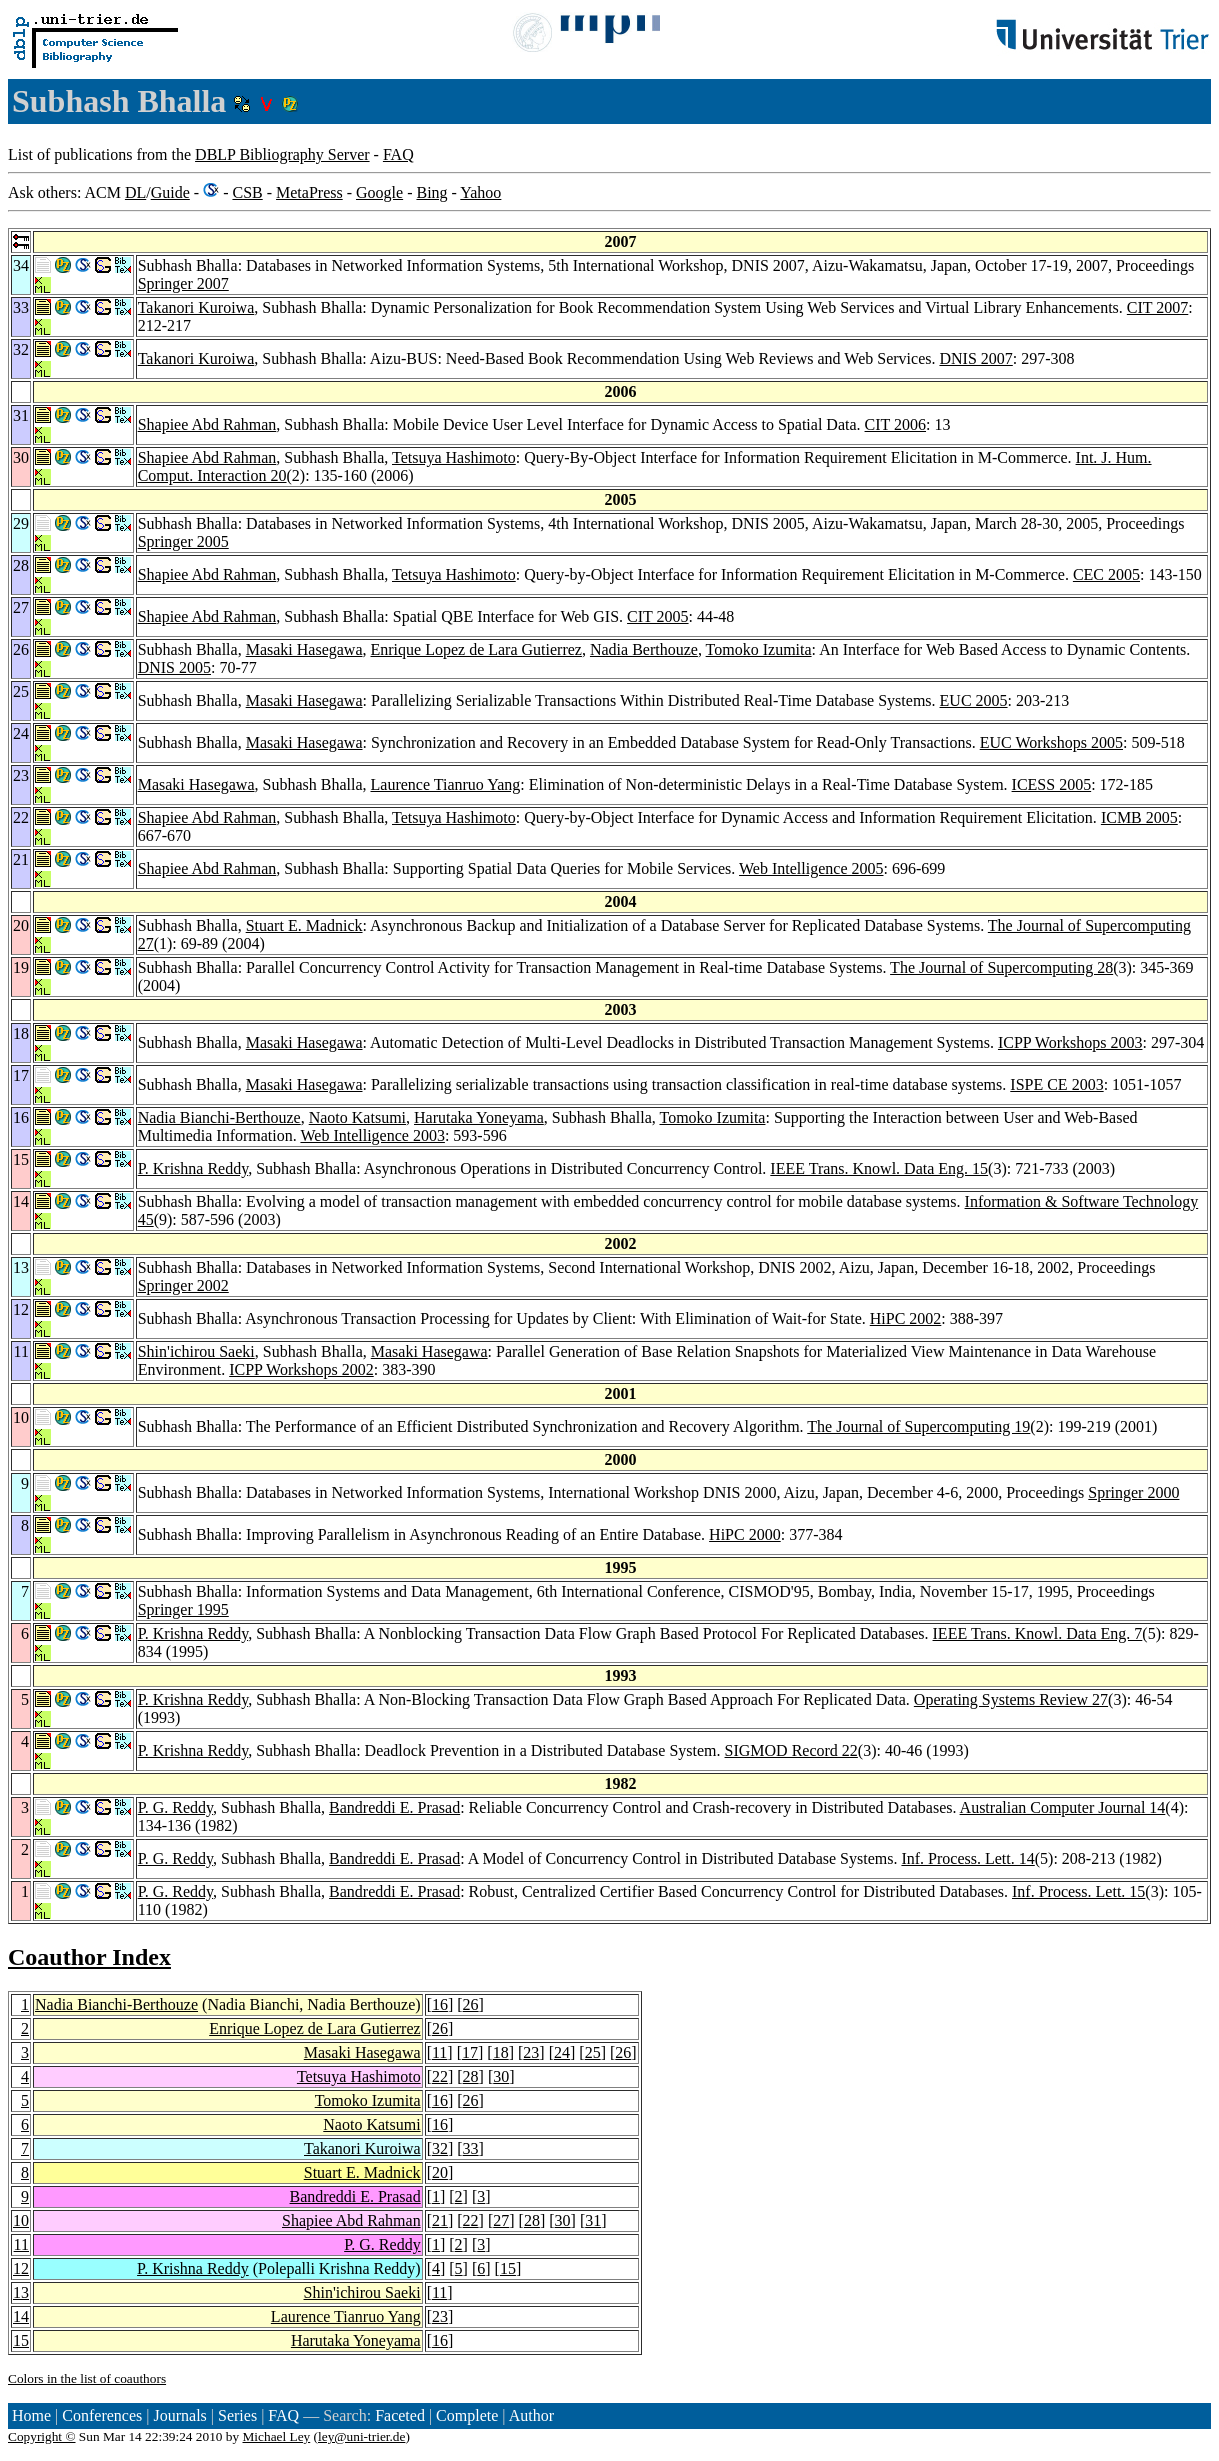  What do you see at coordinates (174, 667) in the screenshot?
I see `DNIS 2005` at bounding box center [174, 667].